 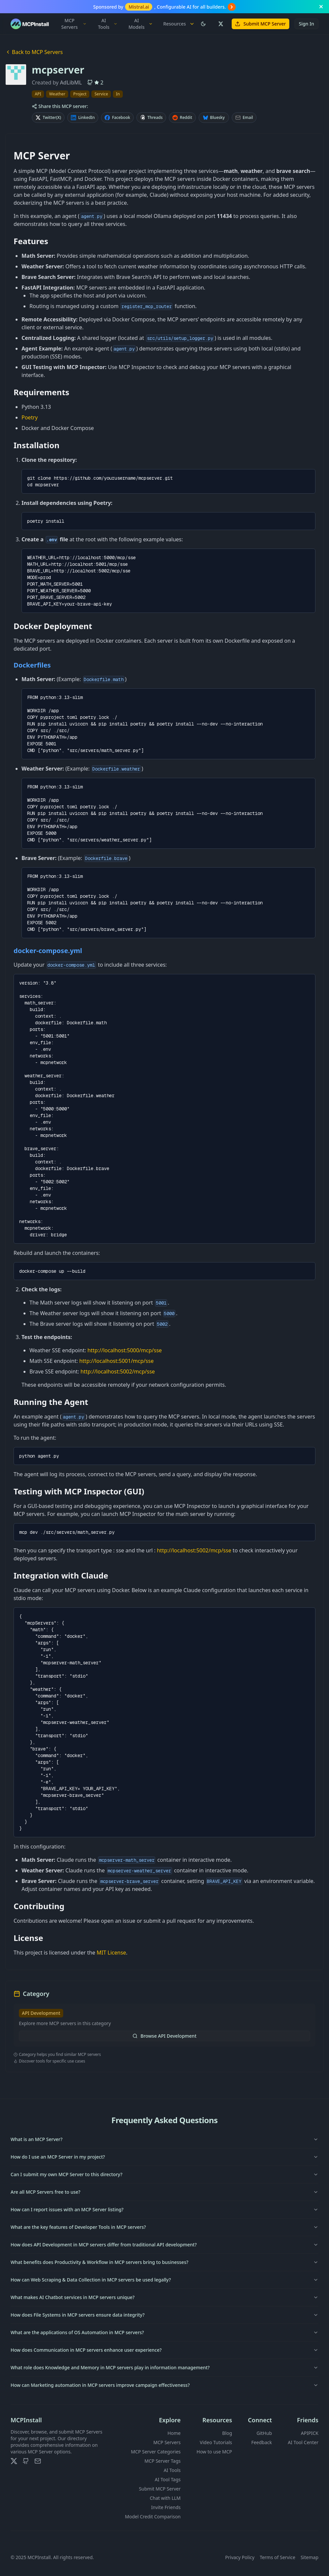 I want to click on Blog, so click(x=227, y=2433).